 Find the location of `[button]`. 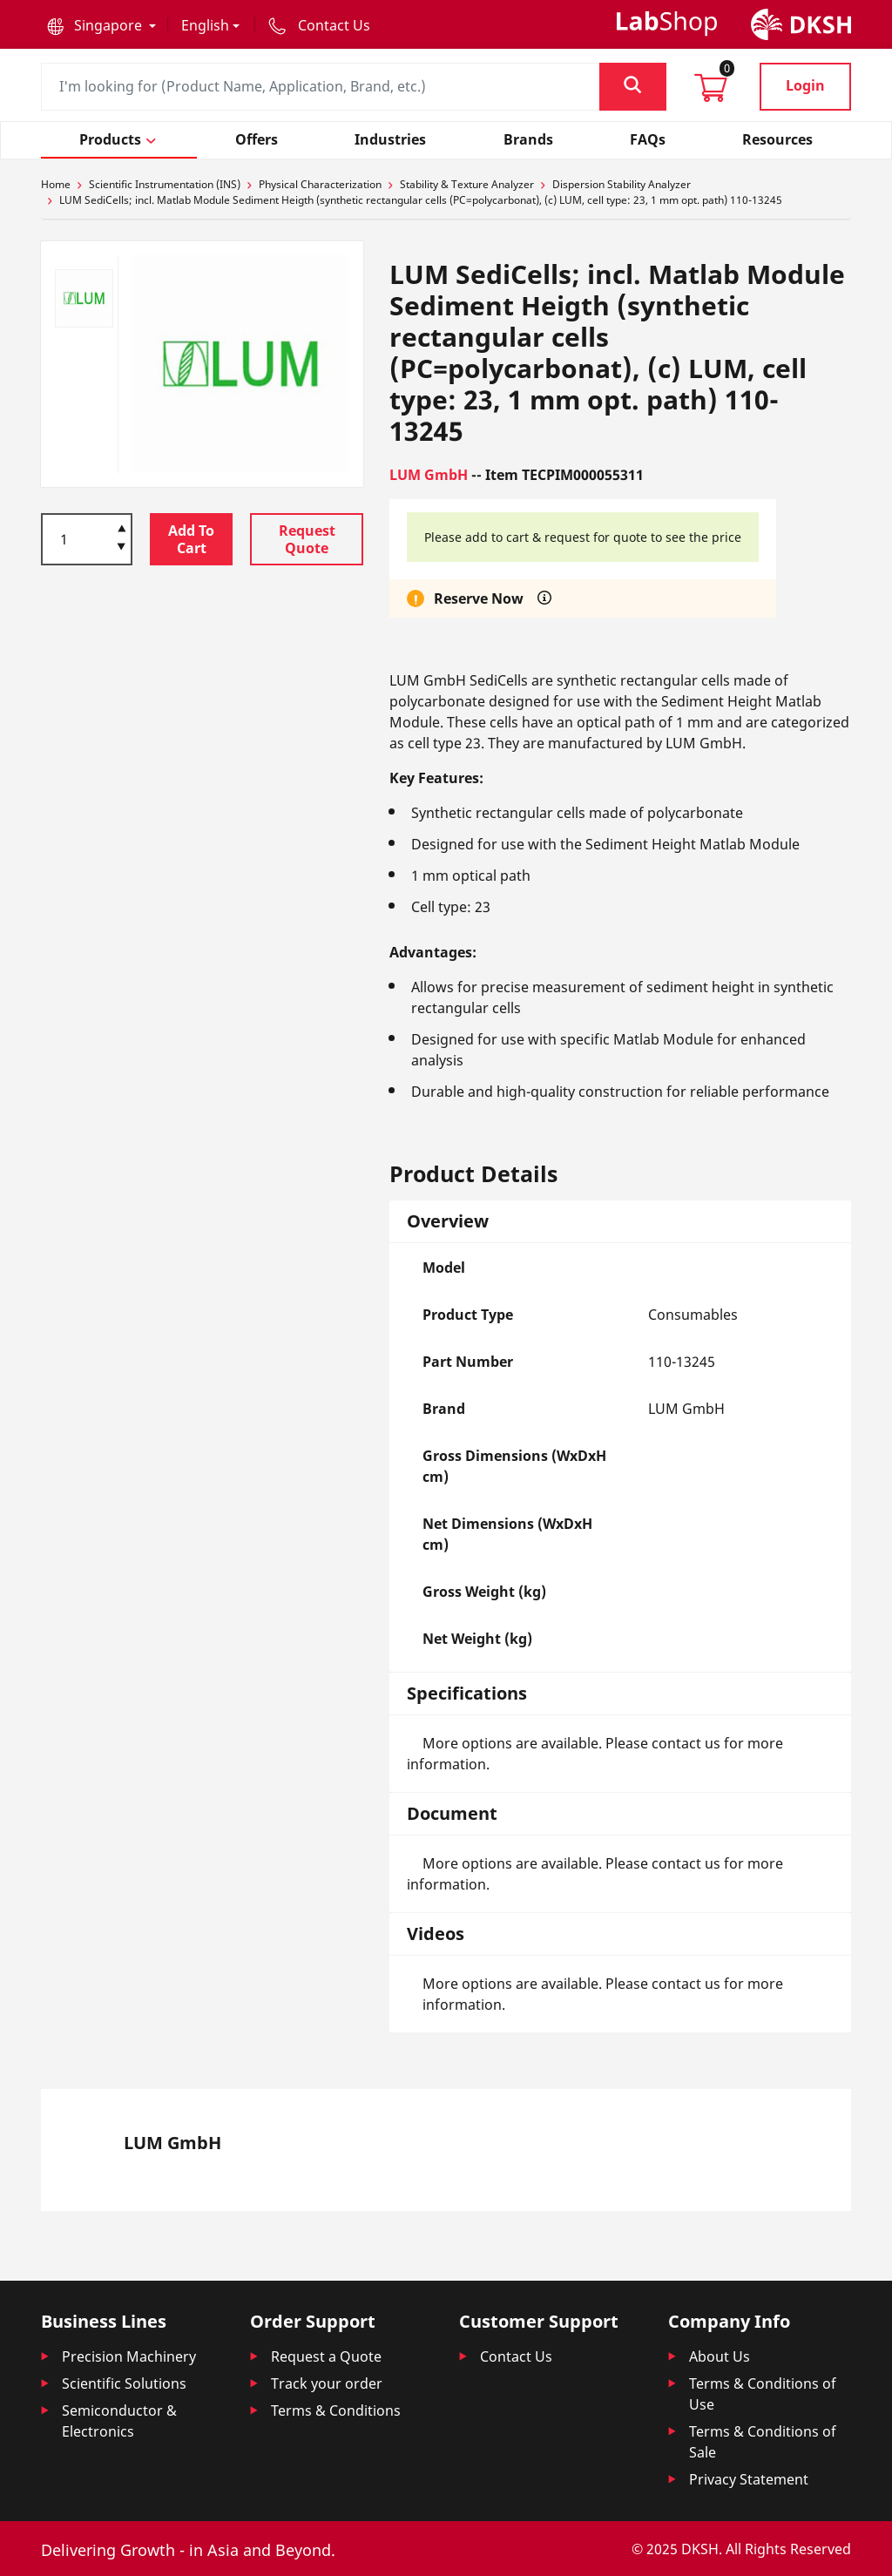

[button] is located at coordinates (101, 25).